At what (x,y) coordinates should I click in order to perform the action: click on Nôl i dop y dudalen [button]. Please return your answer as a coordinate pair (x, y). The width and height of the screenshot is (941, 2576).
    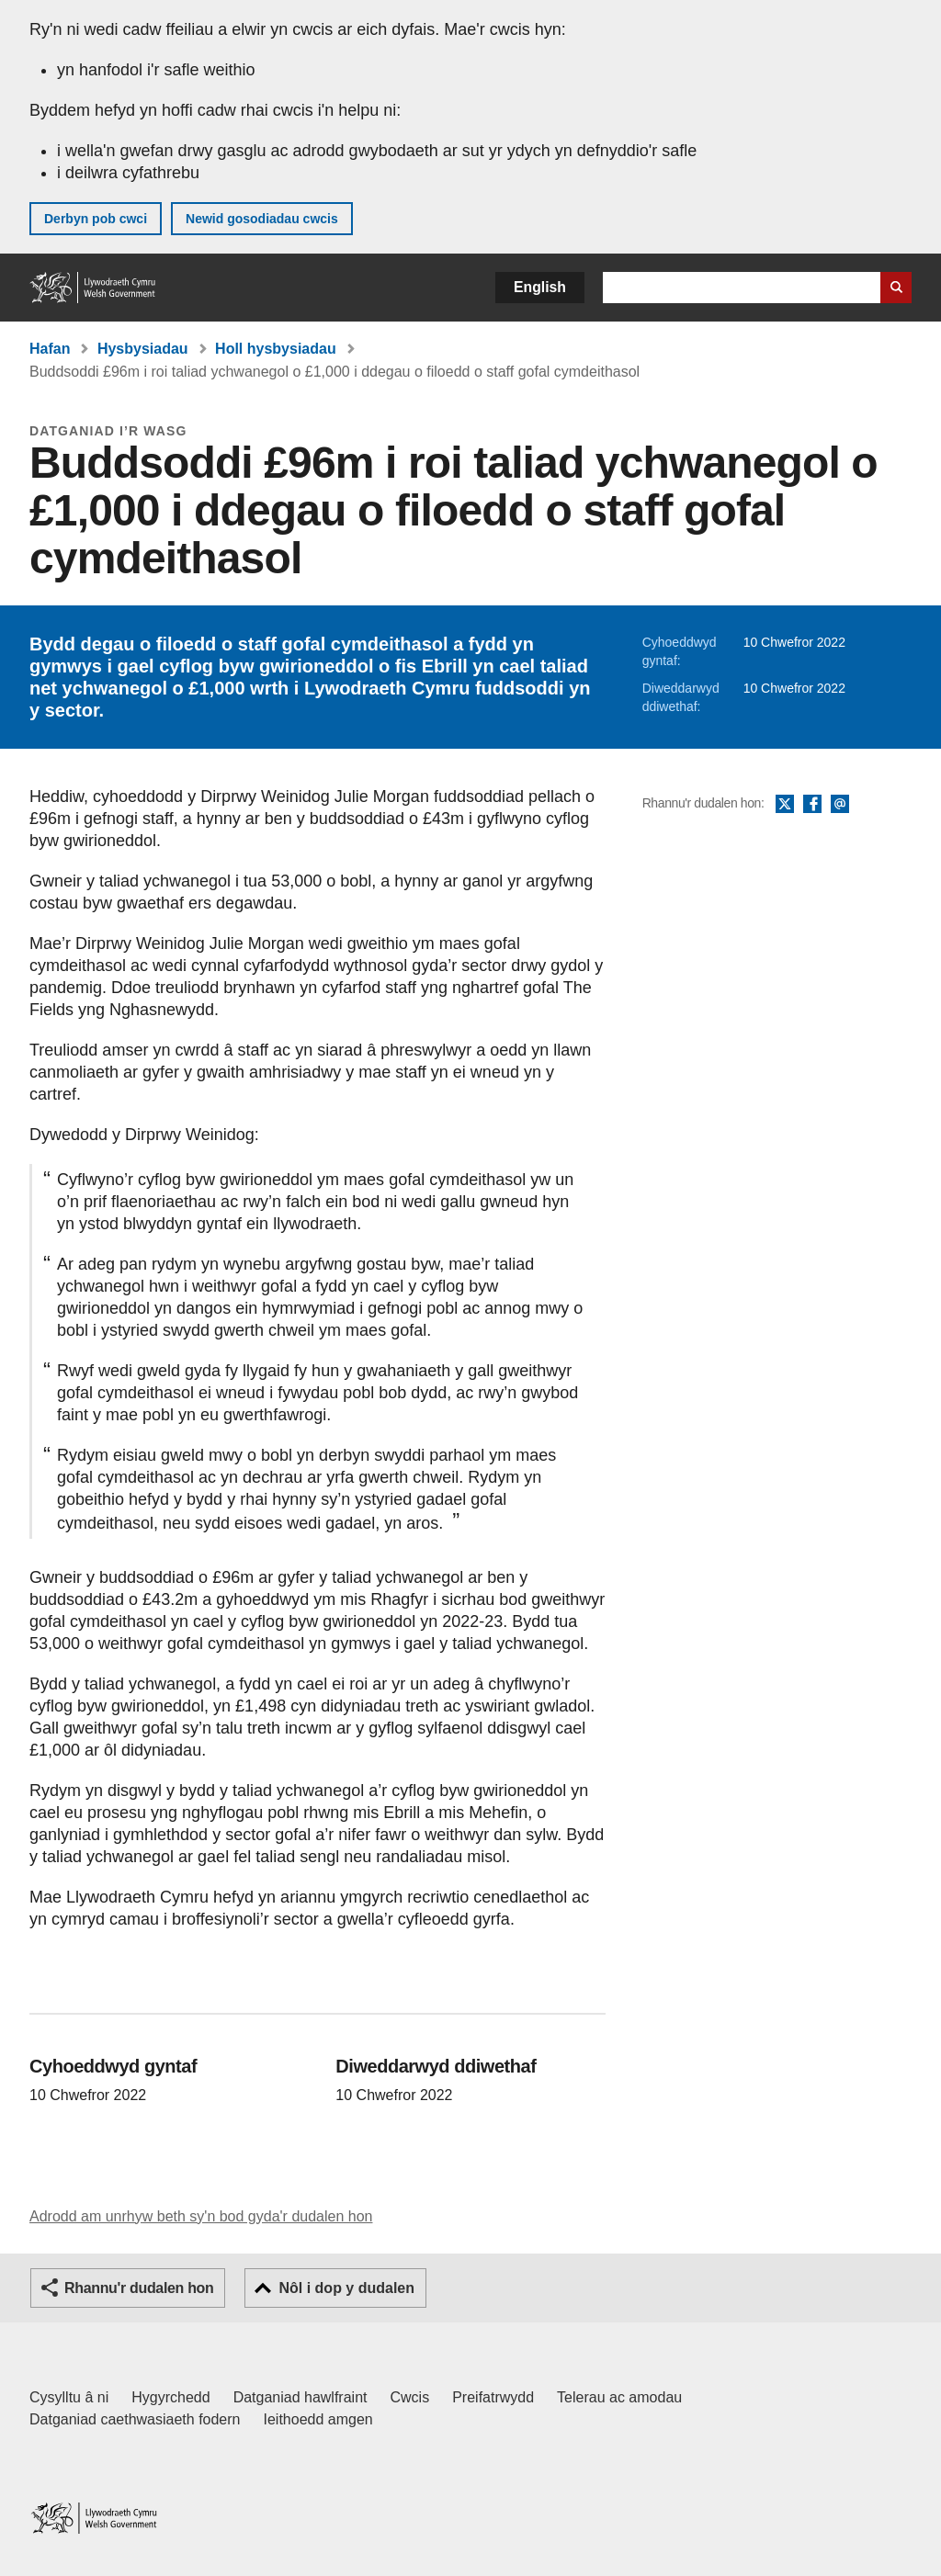
    Looking at the image, I should click on (346, 2288).